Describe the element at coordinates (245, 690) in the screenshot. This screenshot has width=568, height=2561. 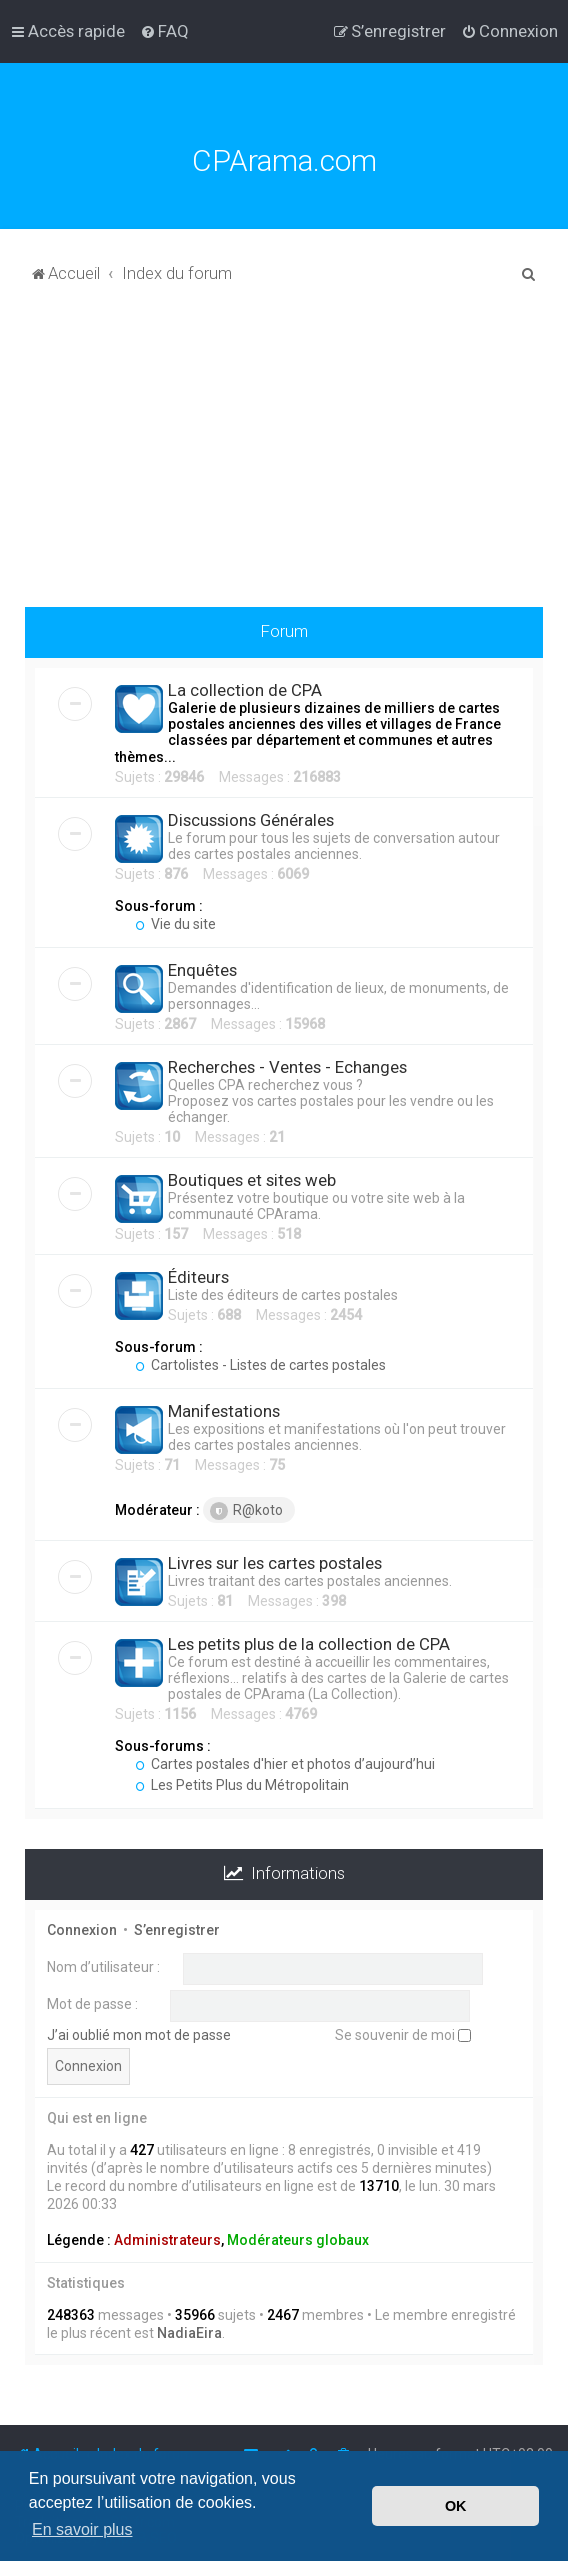
I see `La collection de CPA` at that location.